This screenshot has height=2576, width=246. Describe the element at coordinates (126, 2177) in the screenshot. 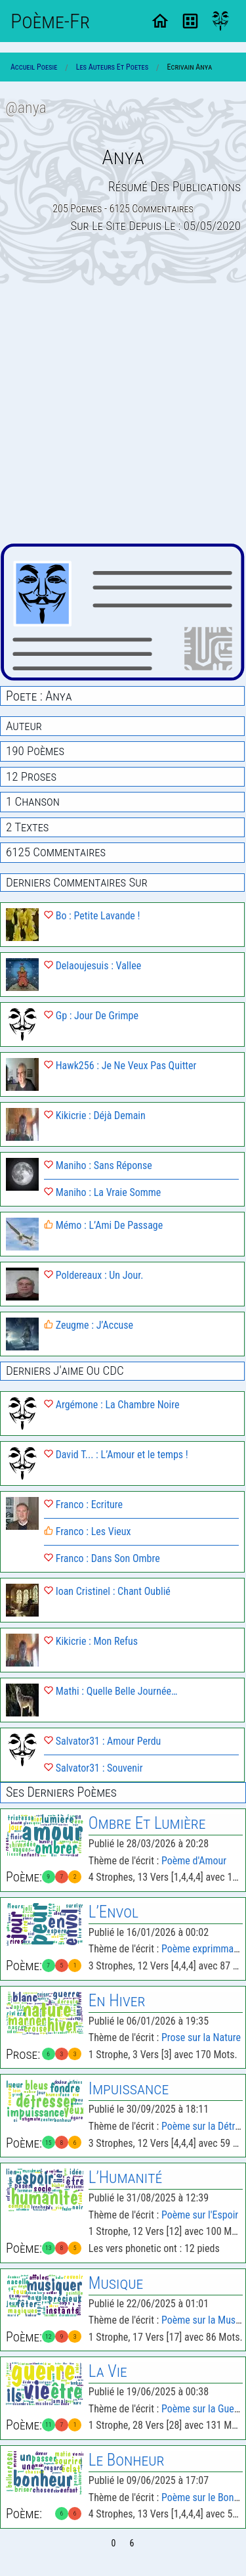

I see `L’Humanité` at that location.